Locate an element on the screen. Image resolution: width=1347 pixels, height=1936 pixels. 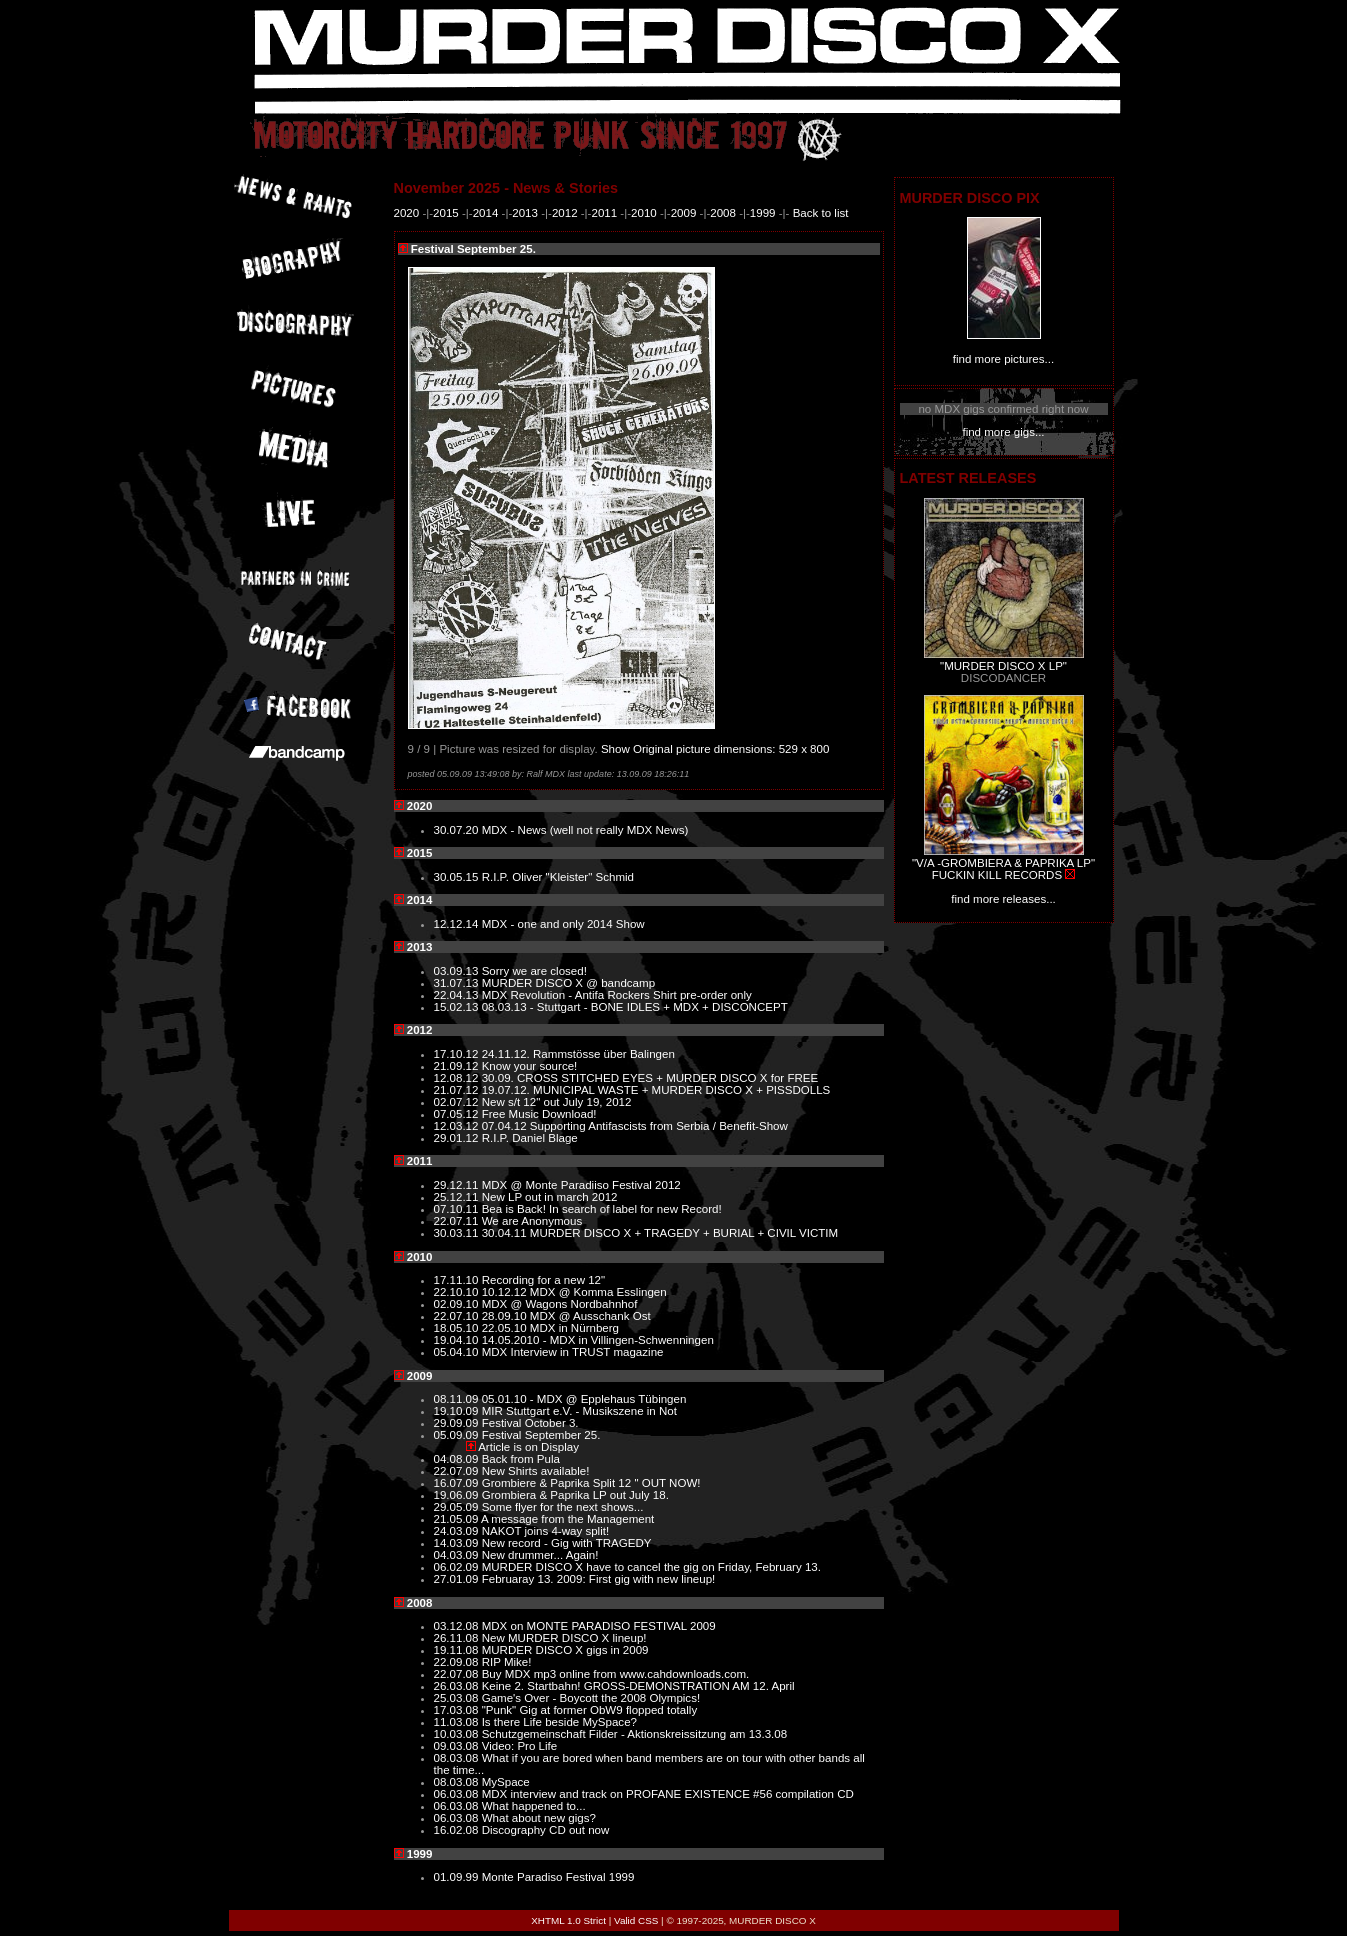
"Punk" Gig at former ObW9 flopped totally is located at coordinates (590, 1710).